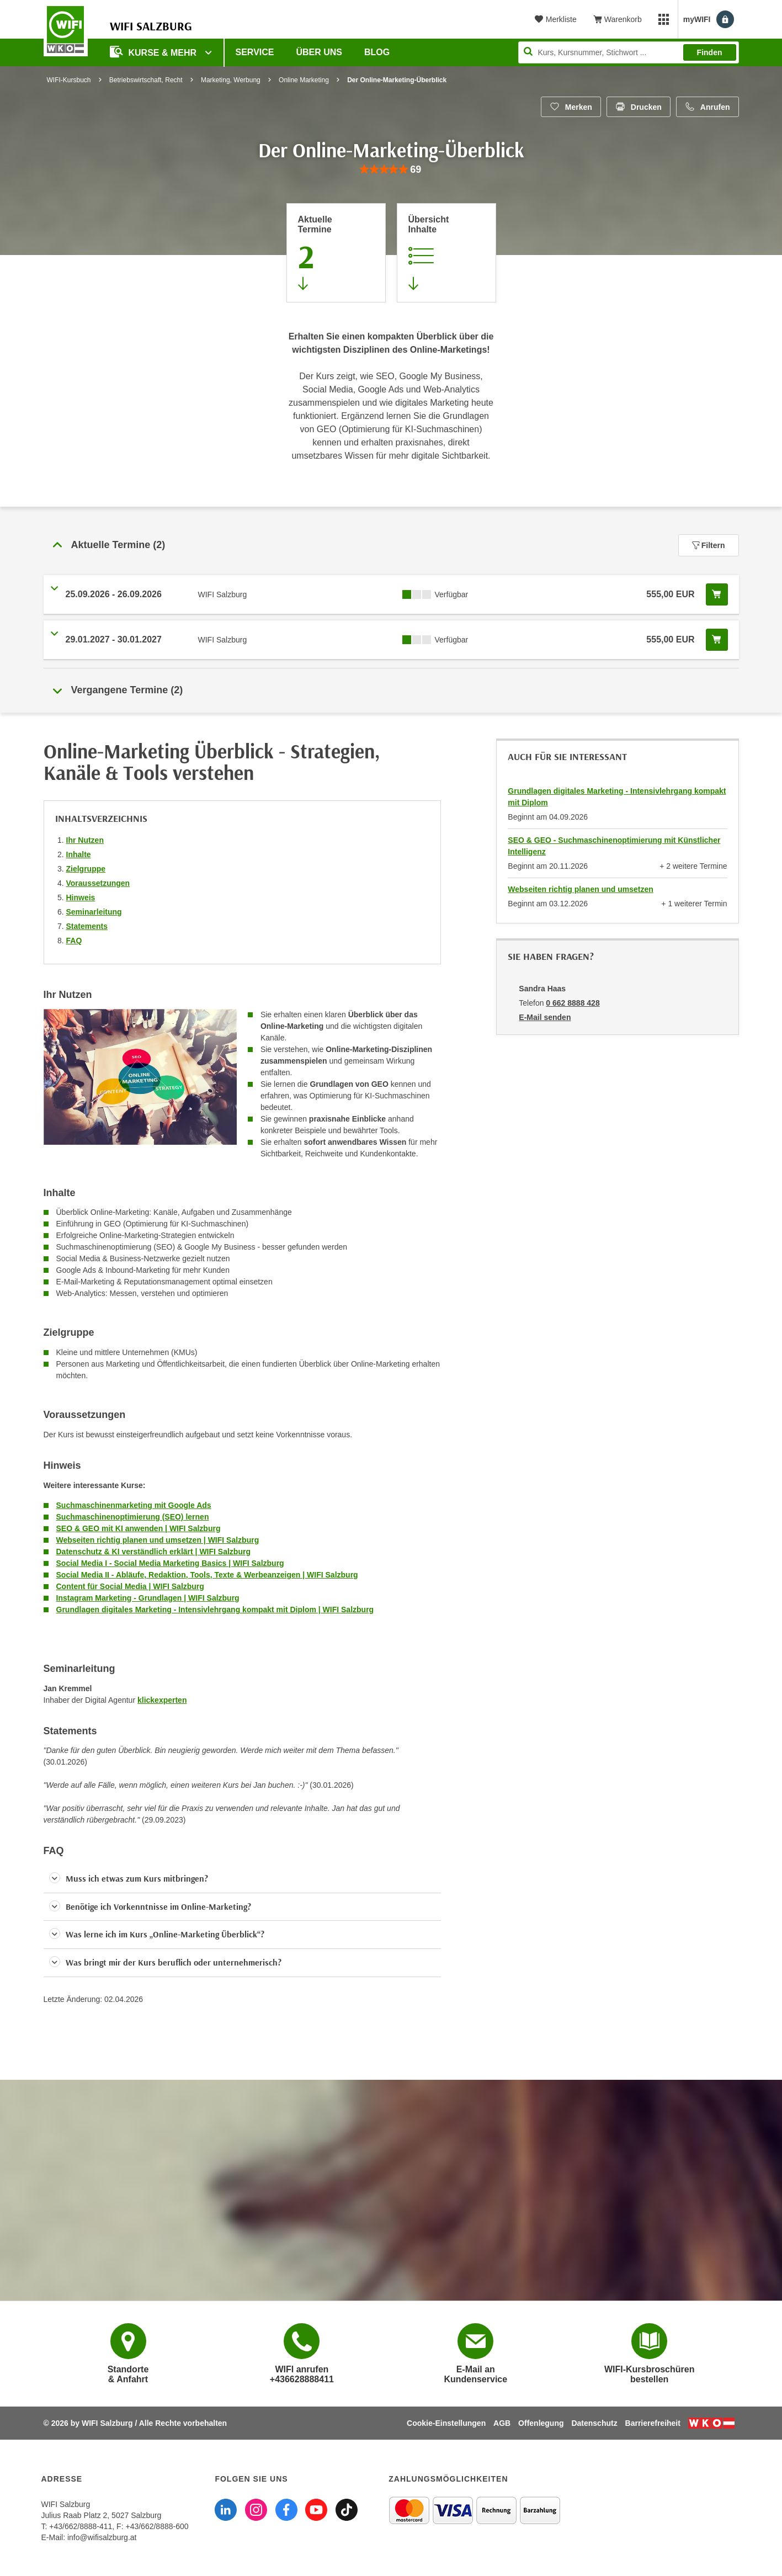  Describe the element at coordinates (86, 868) in the screenshot. I see `Zielgruppe` at that location.